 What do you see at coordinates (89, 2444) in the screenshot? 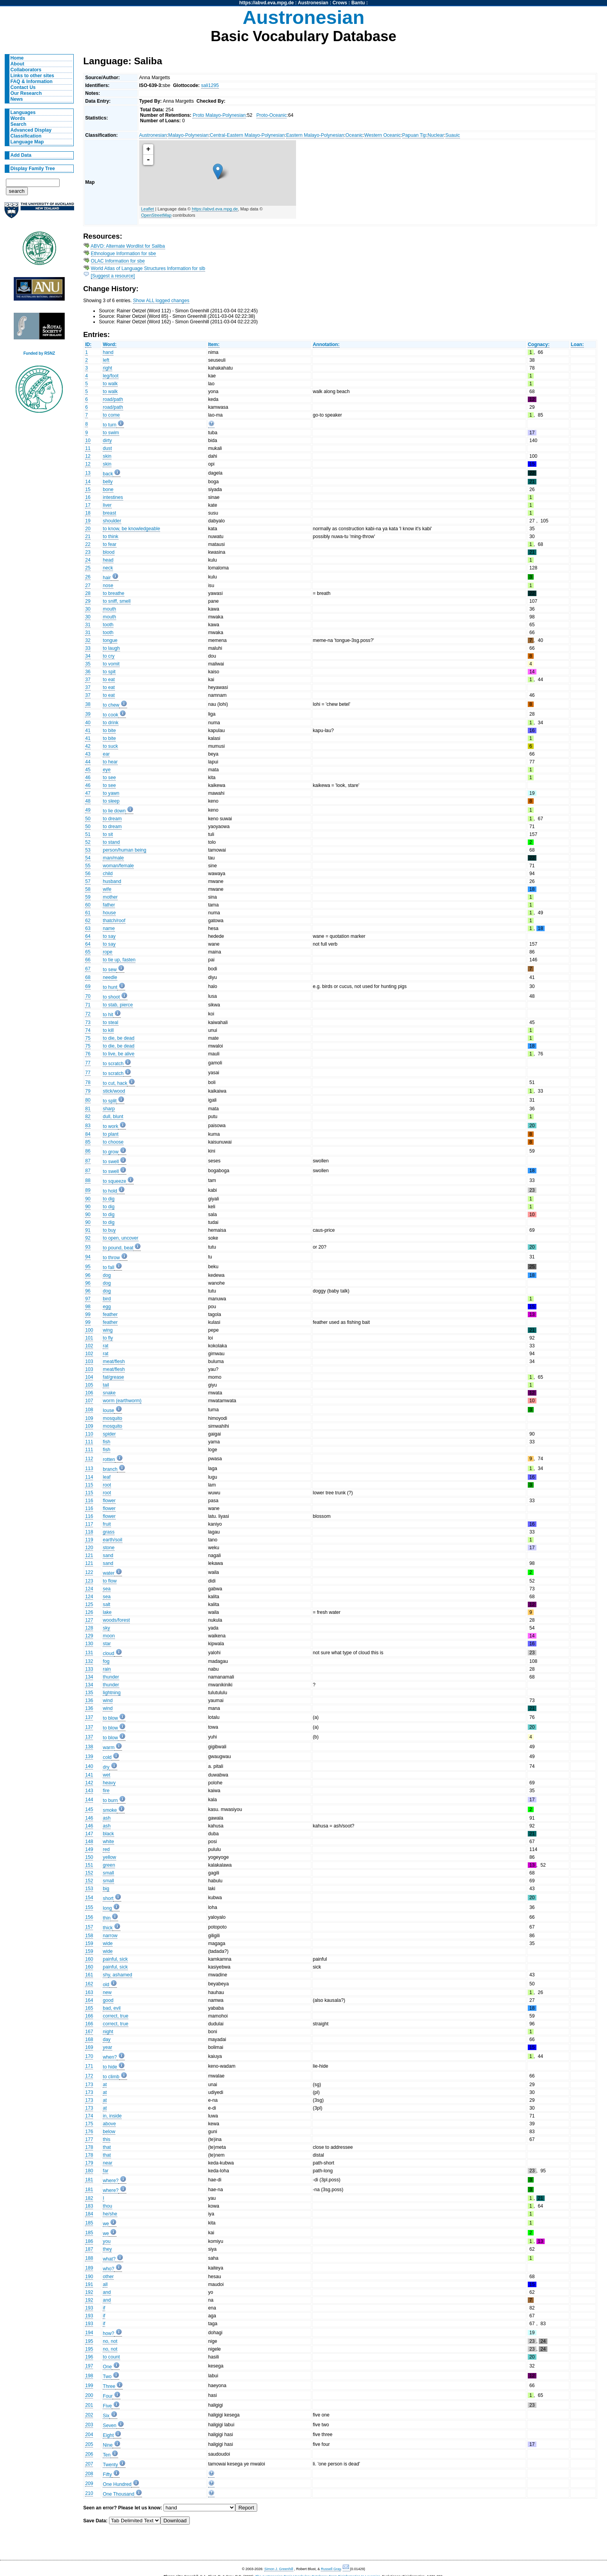
I see `205` at bounding box center [89, 2444].